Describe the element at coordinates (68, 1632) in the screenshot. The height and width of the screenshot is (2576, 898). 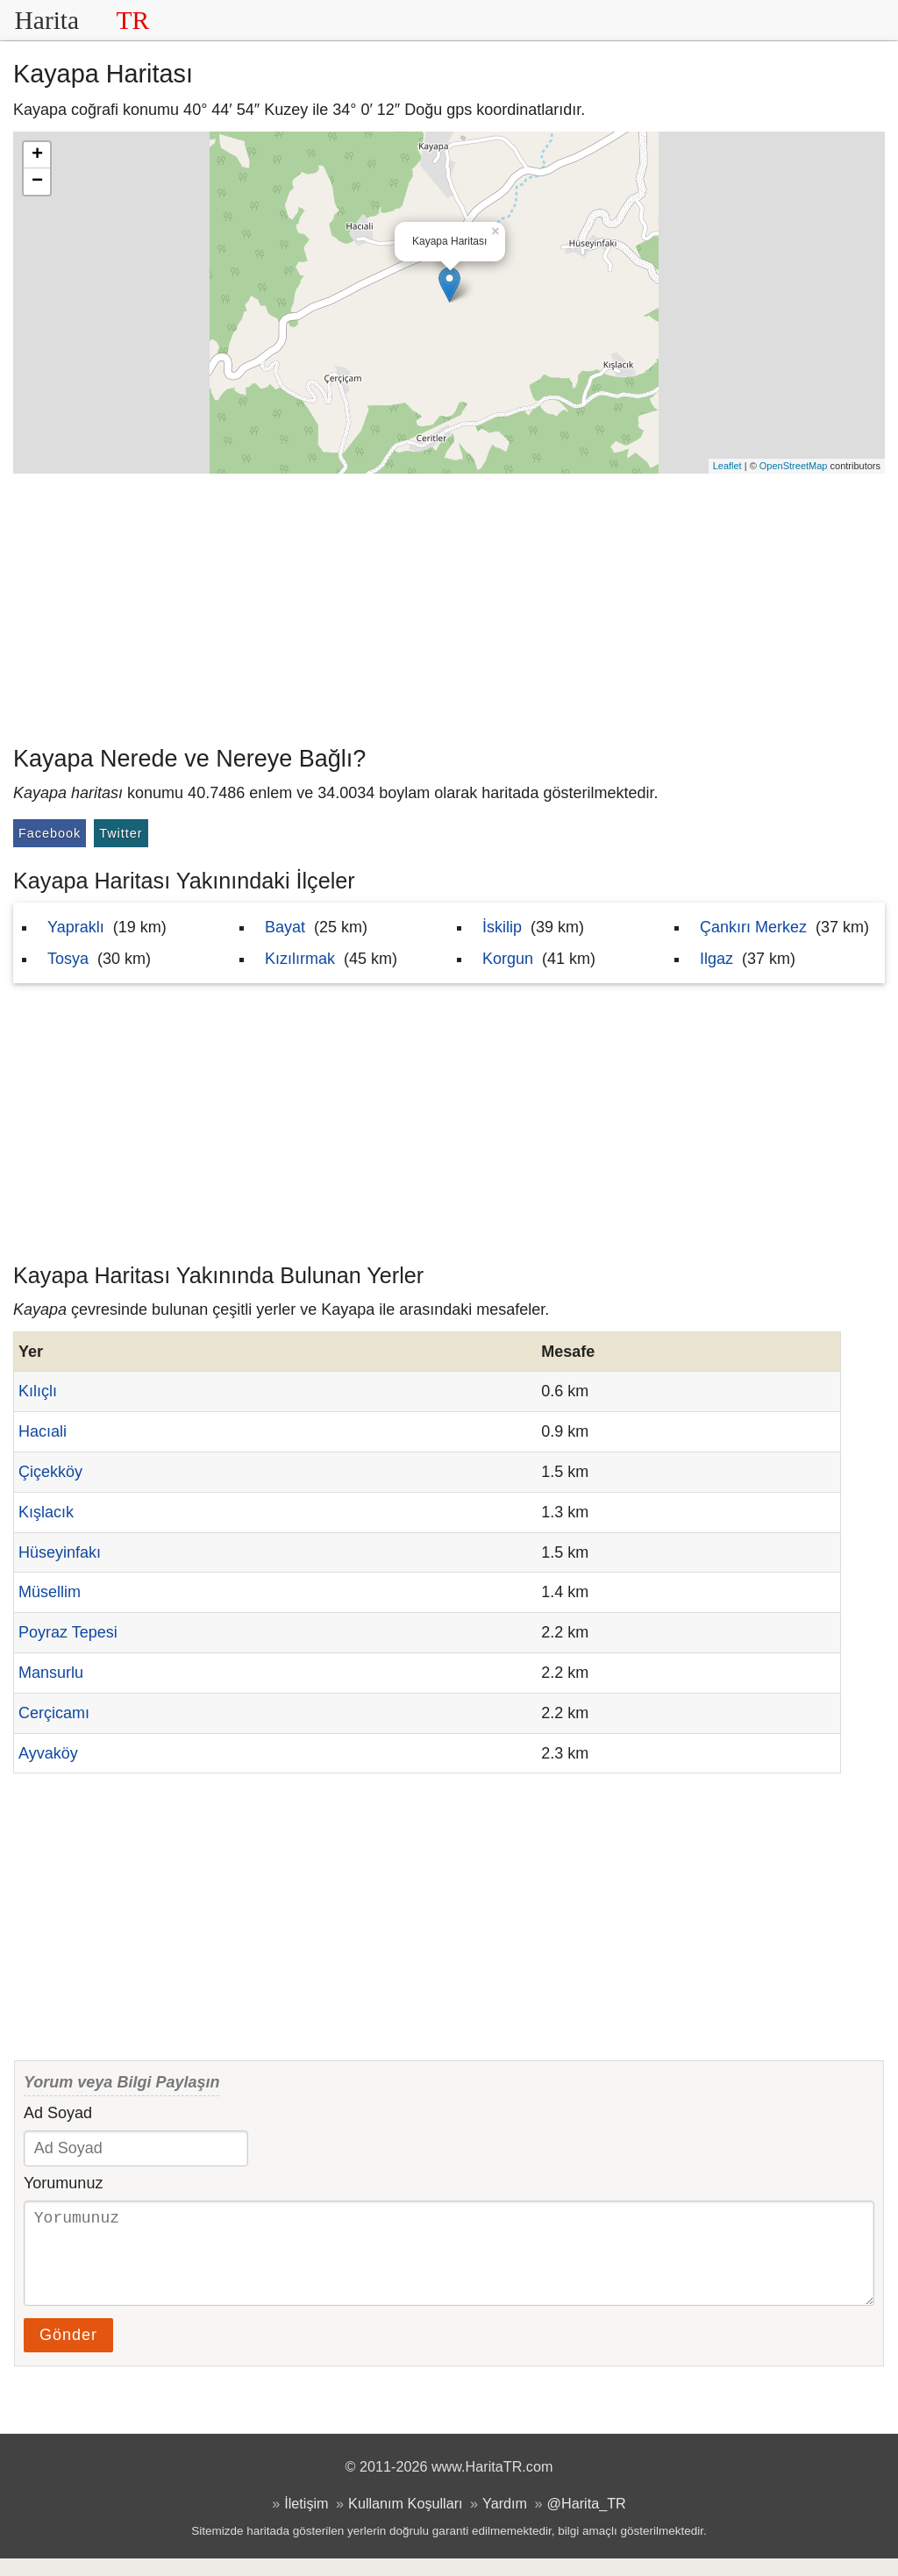
I see `Poyraz Tepesi` at that location.